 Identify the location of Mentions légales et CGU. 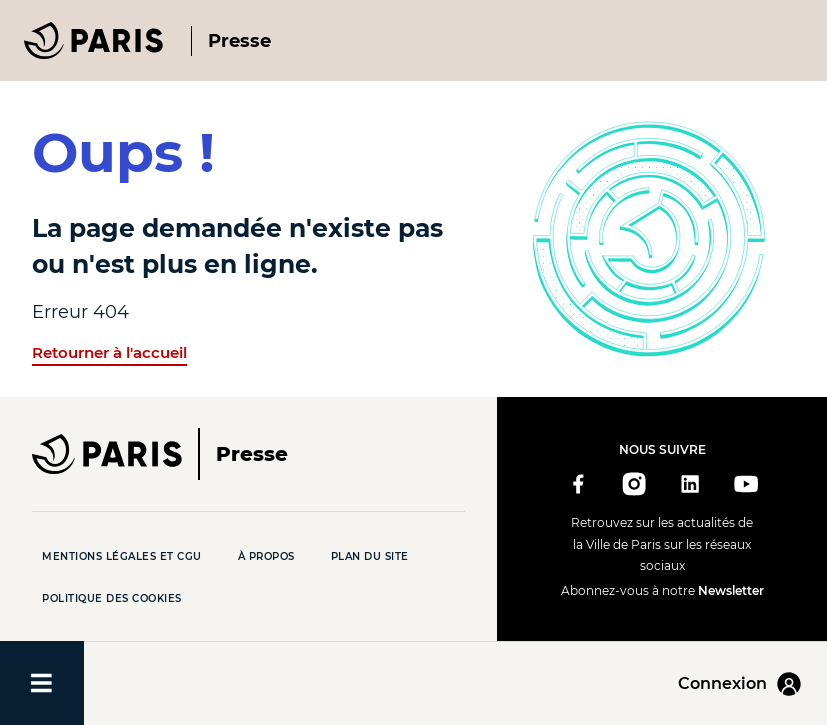
(122, 556).